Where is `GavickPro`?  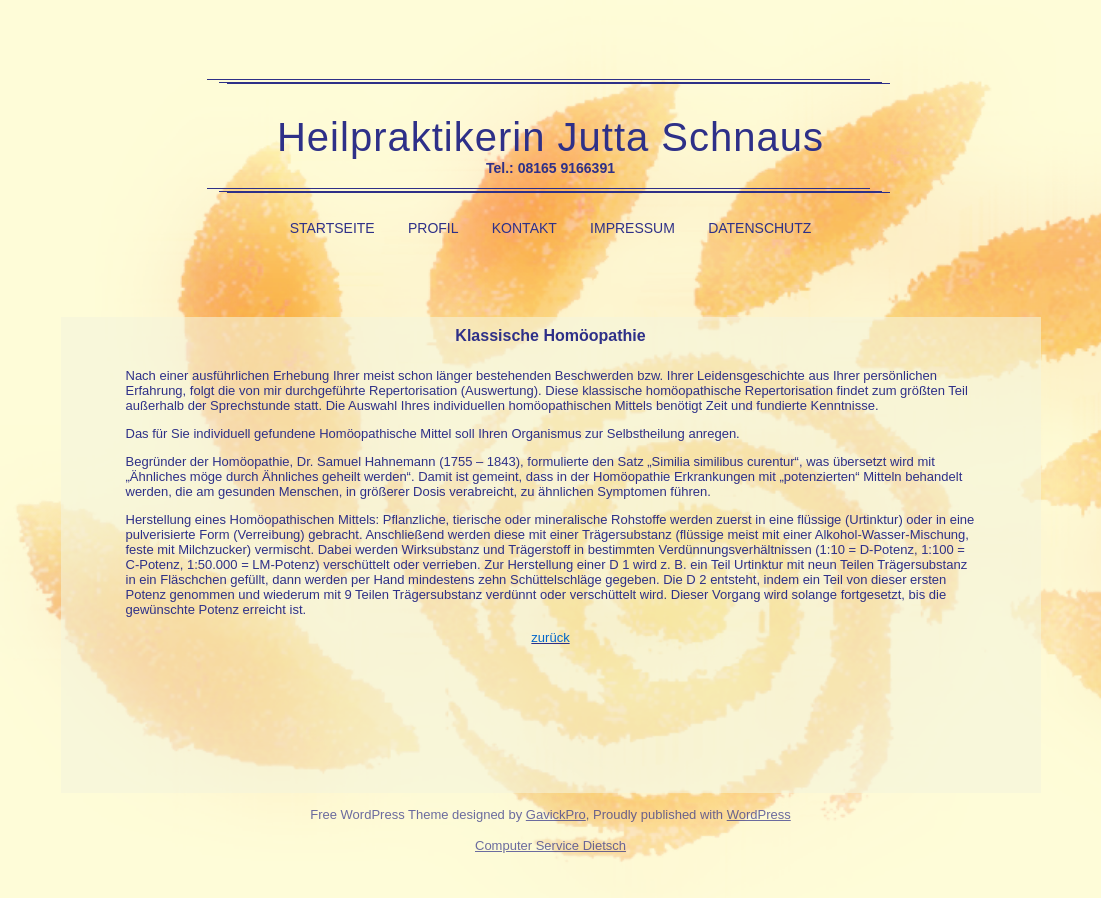 GavickPro is located at coordinates (556, 814).